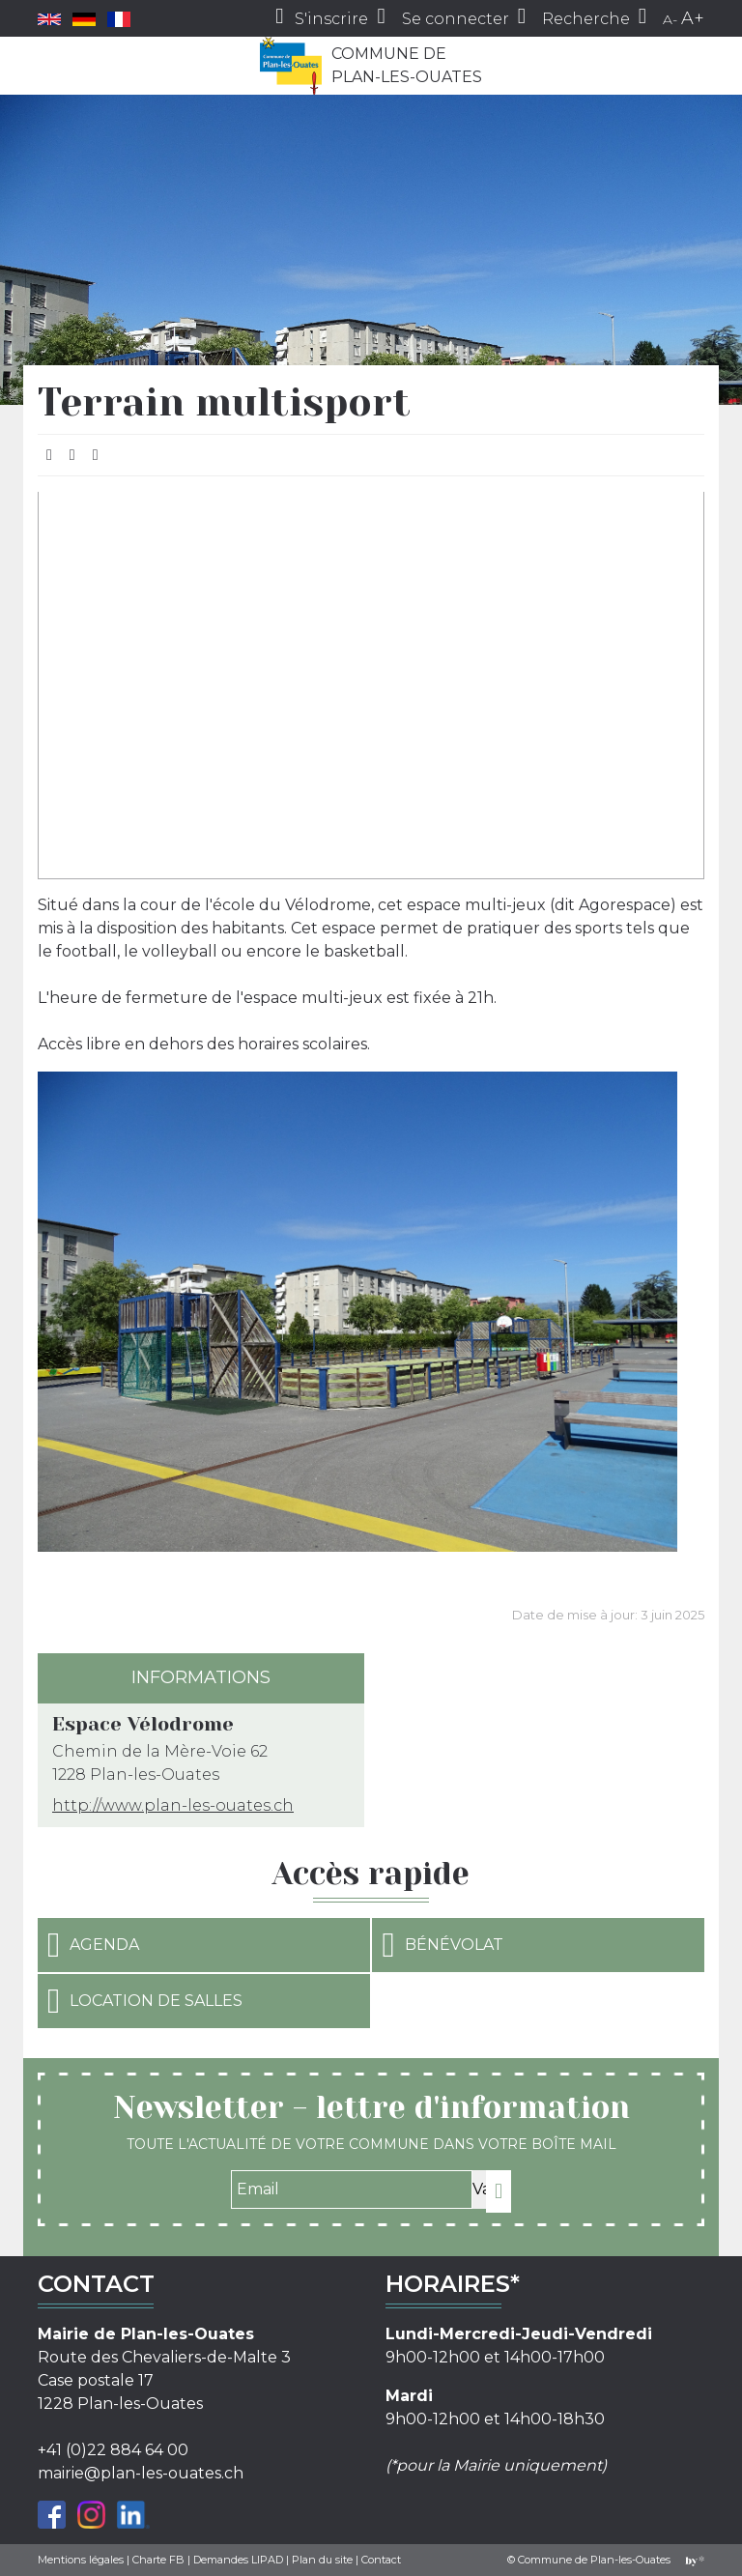 The image size is (742, 2576). What do you see at coordinates (670, 19) in the screenshot?
I see `A-` at bounding box center [670, 19].